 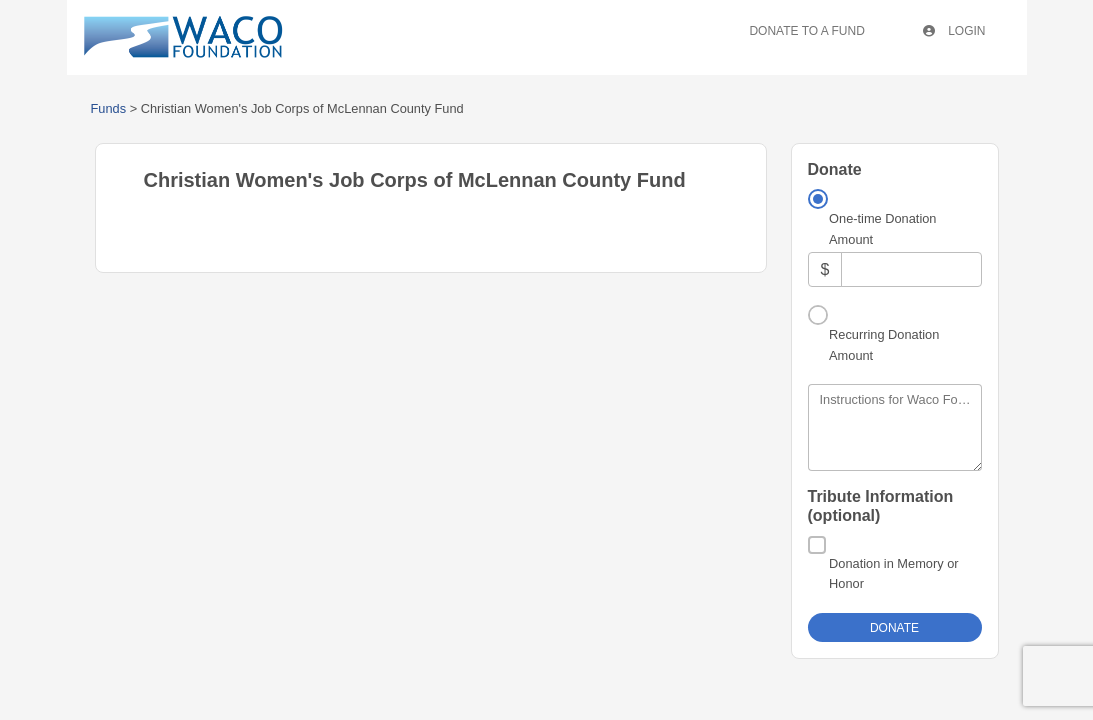 What do you see at coordinates (911, 269) in the screenshot?
I see `[Amount]` at bounding box center [911, 269].